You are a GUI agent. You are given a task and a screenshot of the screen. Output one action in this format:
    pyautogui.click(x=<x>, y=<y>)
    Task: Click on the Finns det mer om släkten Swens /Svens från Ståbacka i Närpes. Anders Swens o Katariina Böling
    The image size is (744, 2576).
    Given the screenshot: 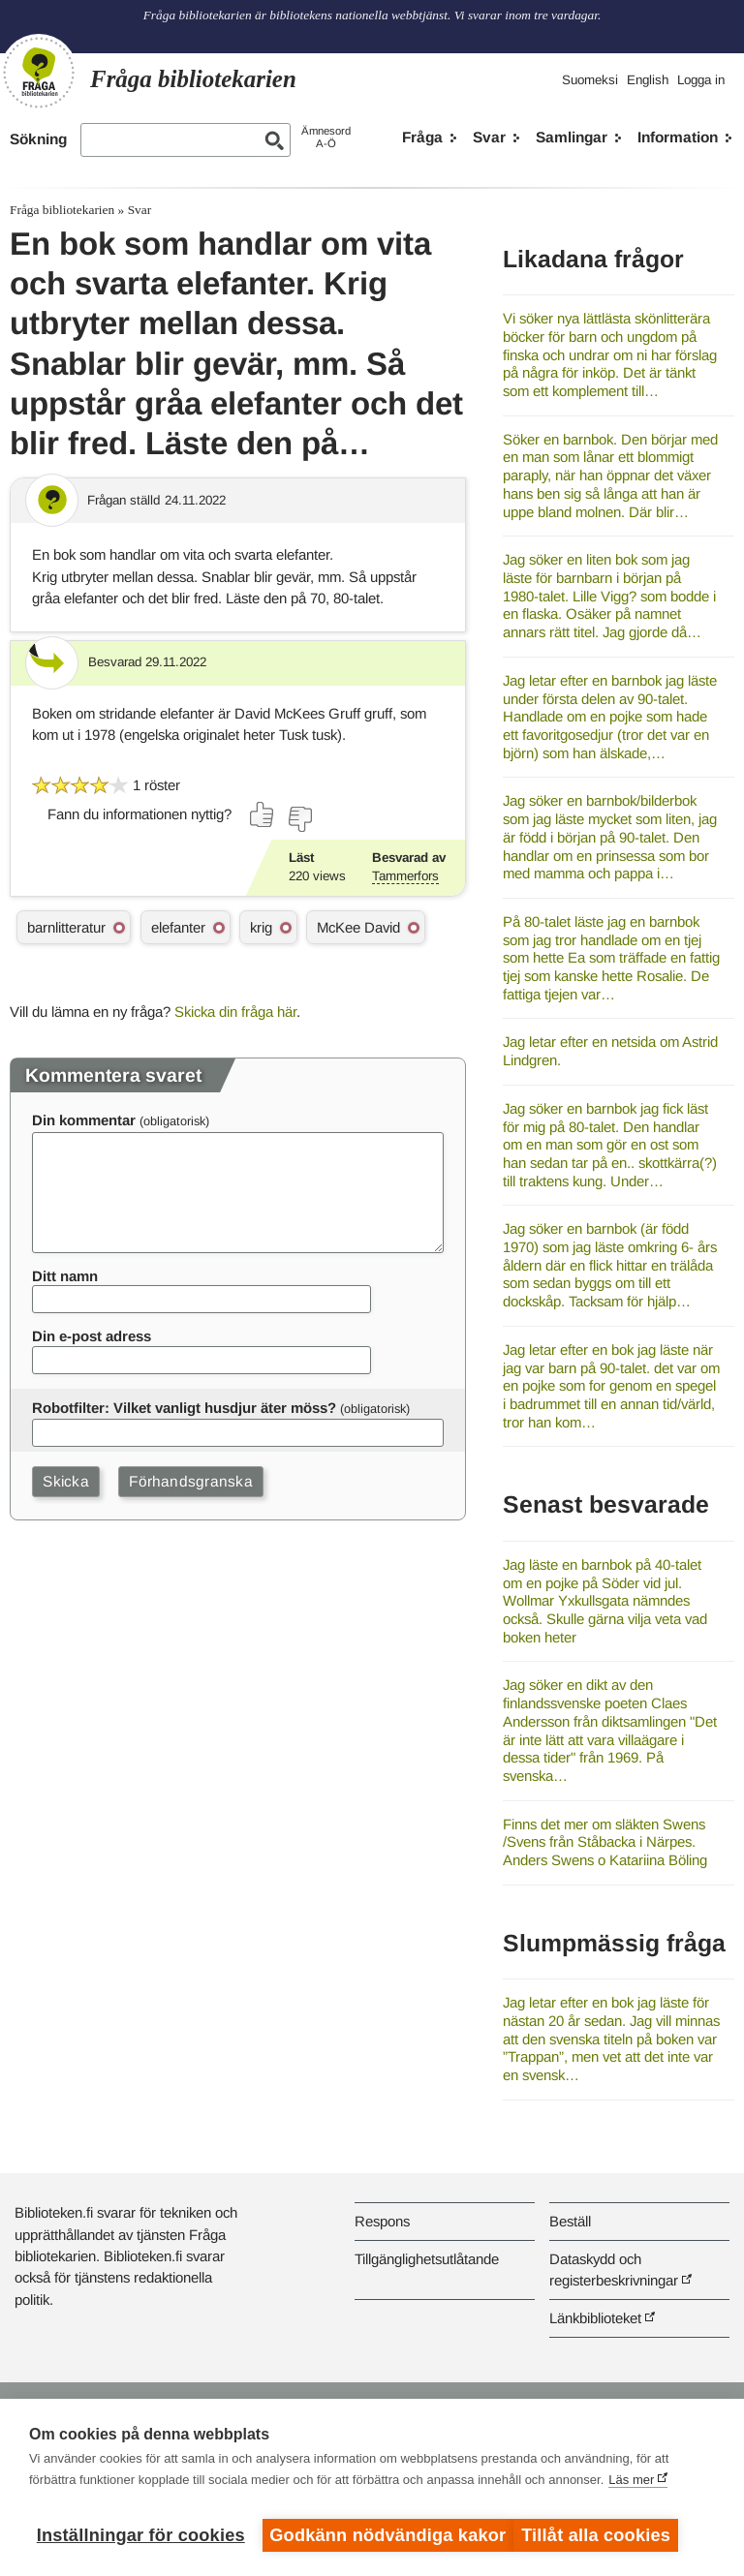 What is the action you would take?
    pyautogui.click(x=605, y=1842)
    